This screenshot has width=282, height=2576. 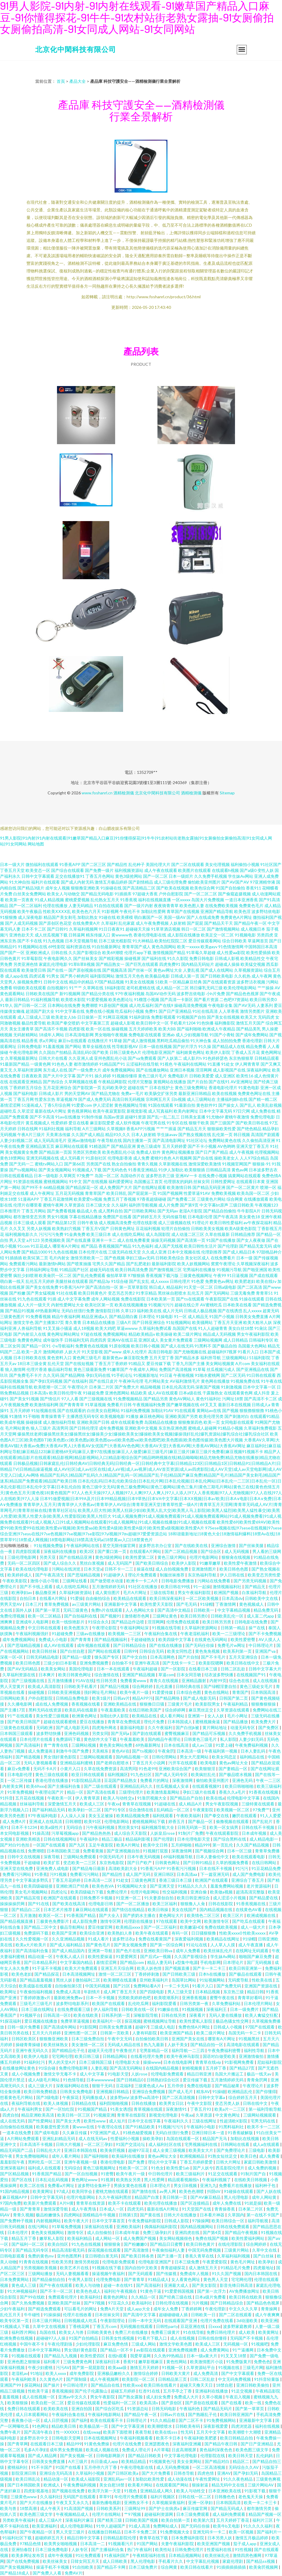 I want to click on 91爱爱网页, so click(x=127, y=1956).